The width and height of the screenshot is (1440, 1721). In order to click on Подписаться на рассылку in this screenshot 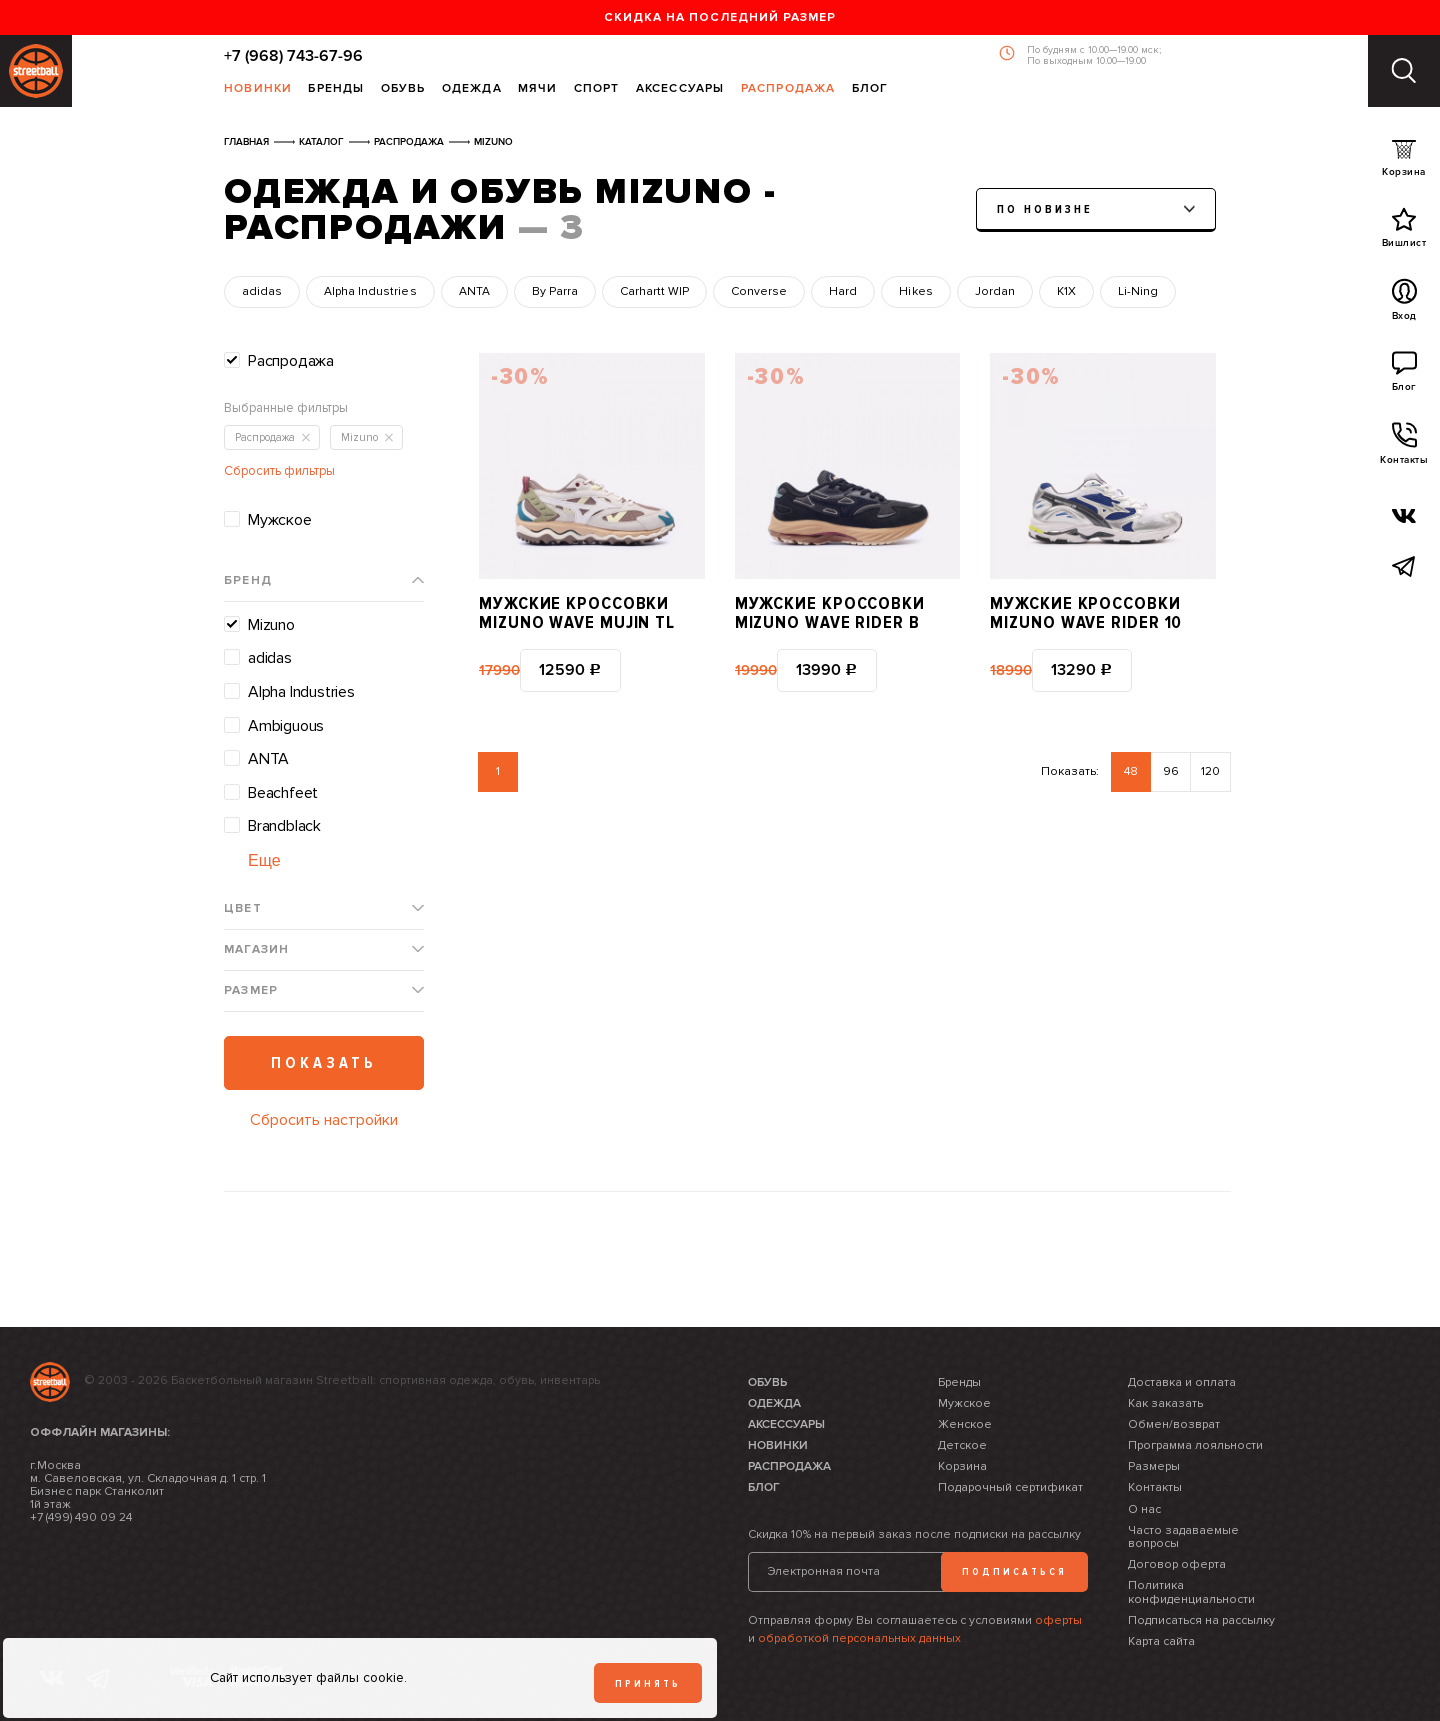, I will do `click(1201, 1620)`.